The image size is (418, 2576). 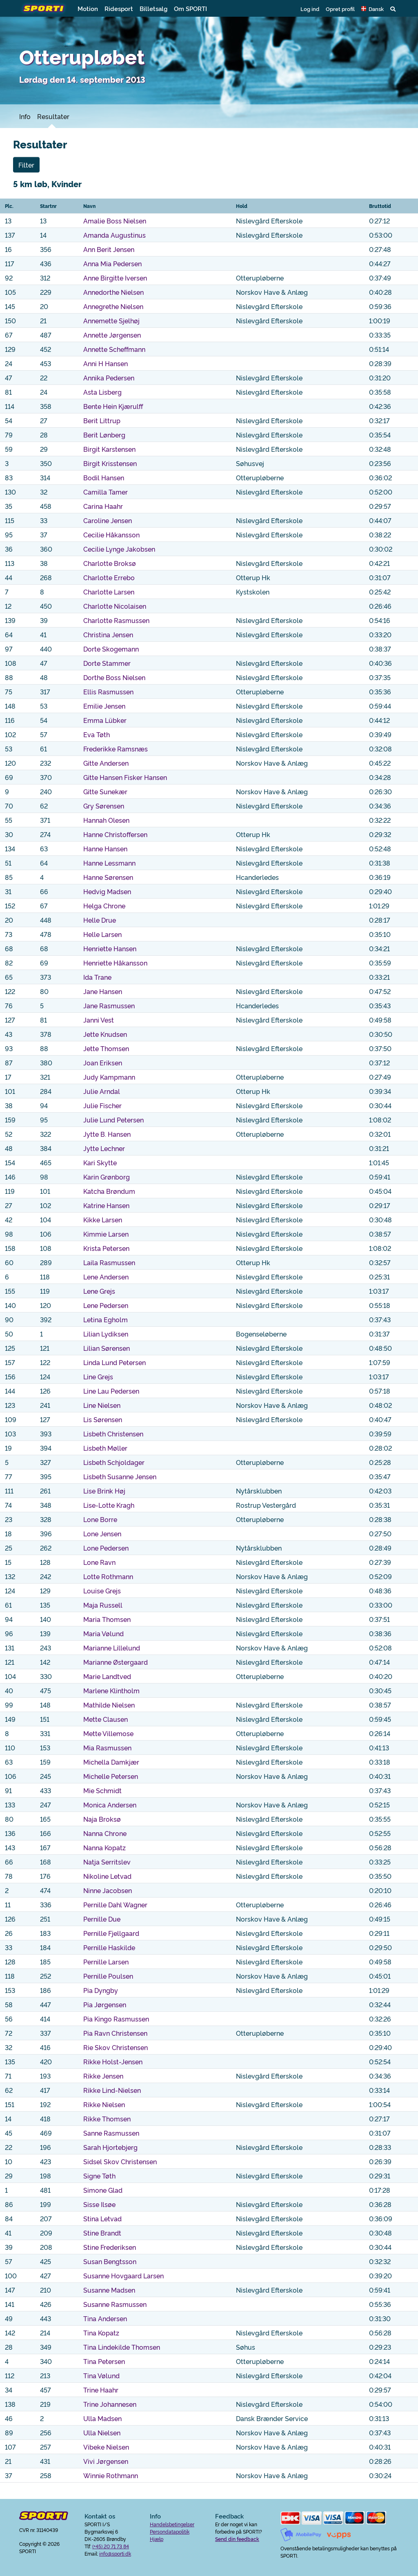 I want to click on Charlotte Broksø, so click(x=109, y=563).